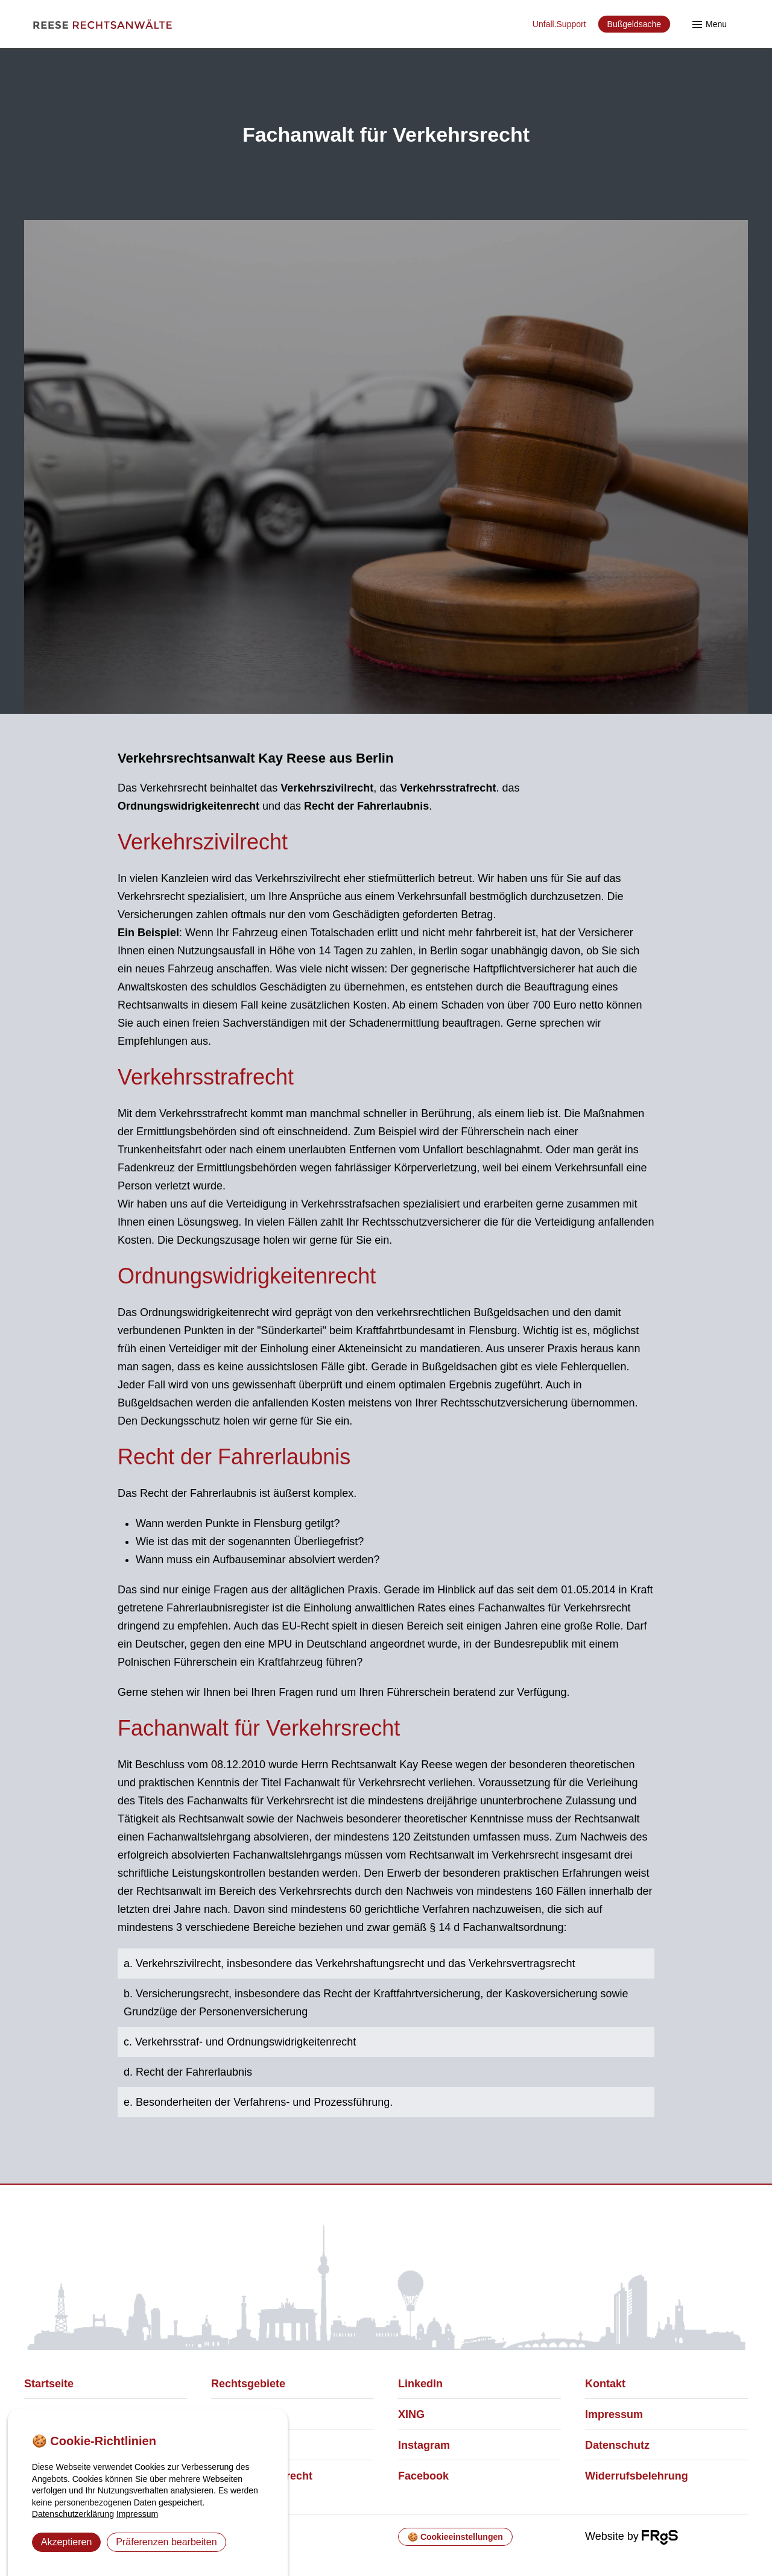  What do you see at coordinates (614, 2414) in the screenshot?
I see `Impressum` at bounding box center [614, 2414].